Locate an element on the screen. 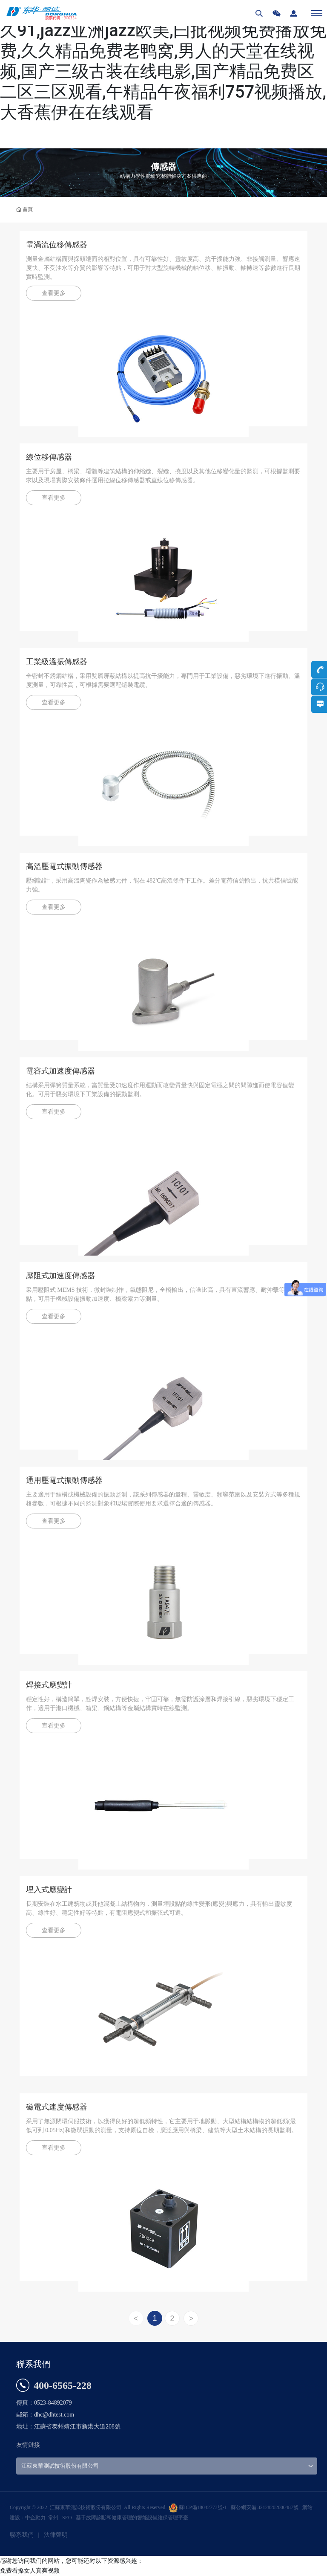  基于故障診斷和健康管理的智能設備維保管理平臺 is located at coordinates (132, 2518).